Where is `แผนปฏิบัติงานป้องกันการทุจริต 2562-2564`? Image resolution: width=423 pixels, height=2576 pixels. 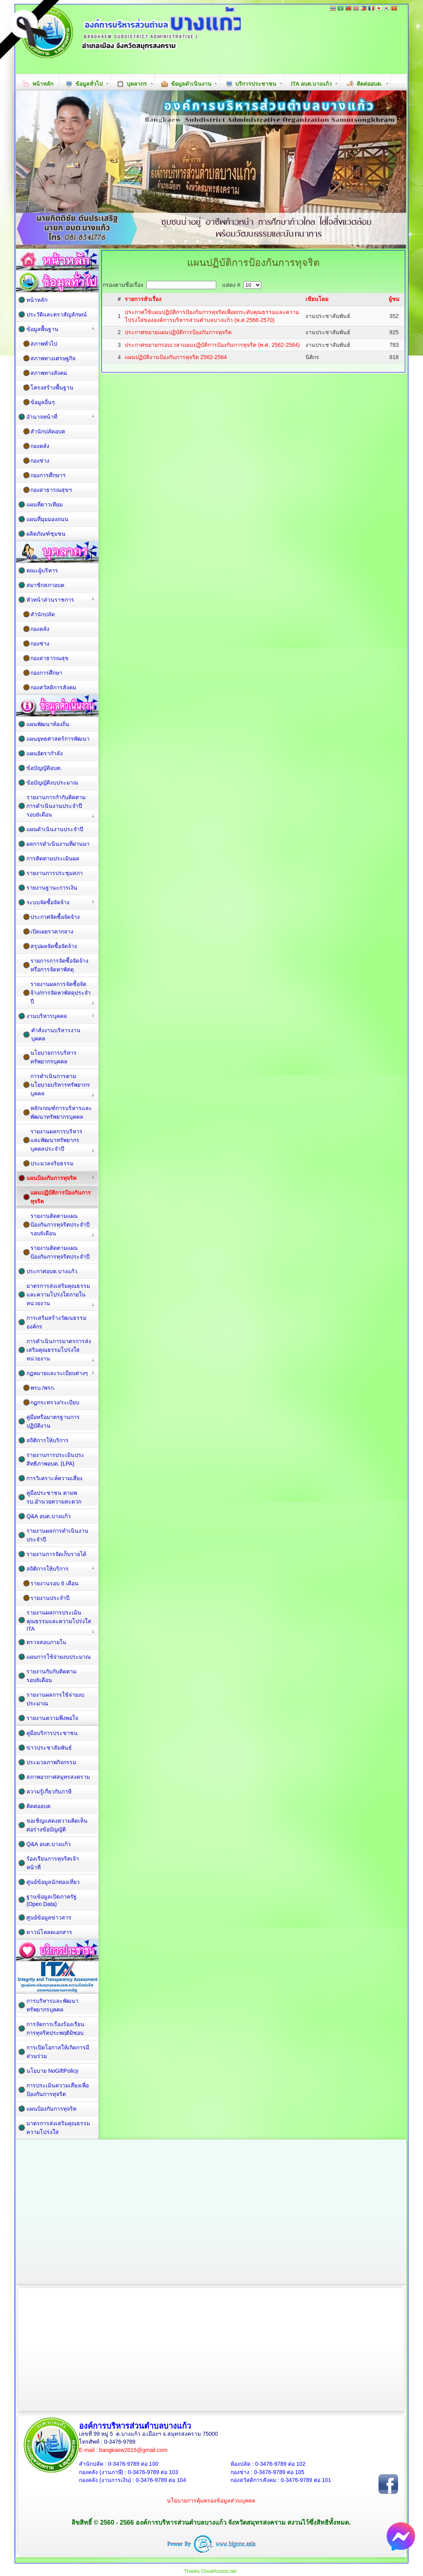
แผนปฏิบัติงานป้องกันการทุจริต 2562-2564 is located at coordinates (176, 357).